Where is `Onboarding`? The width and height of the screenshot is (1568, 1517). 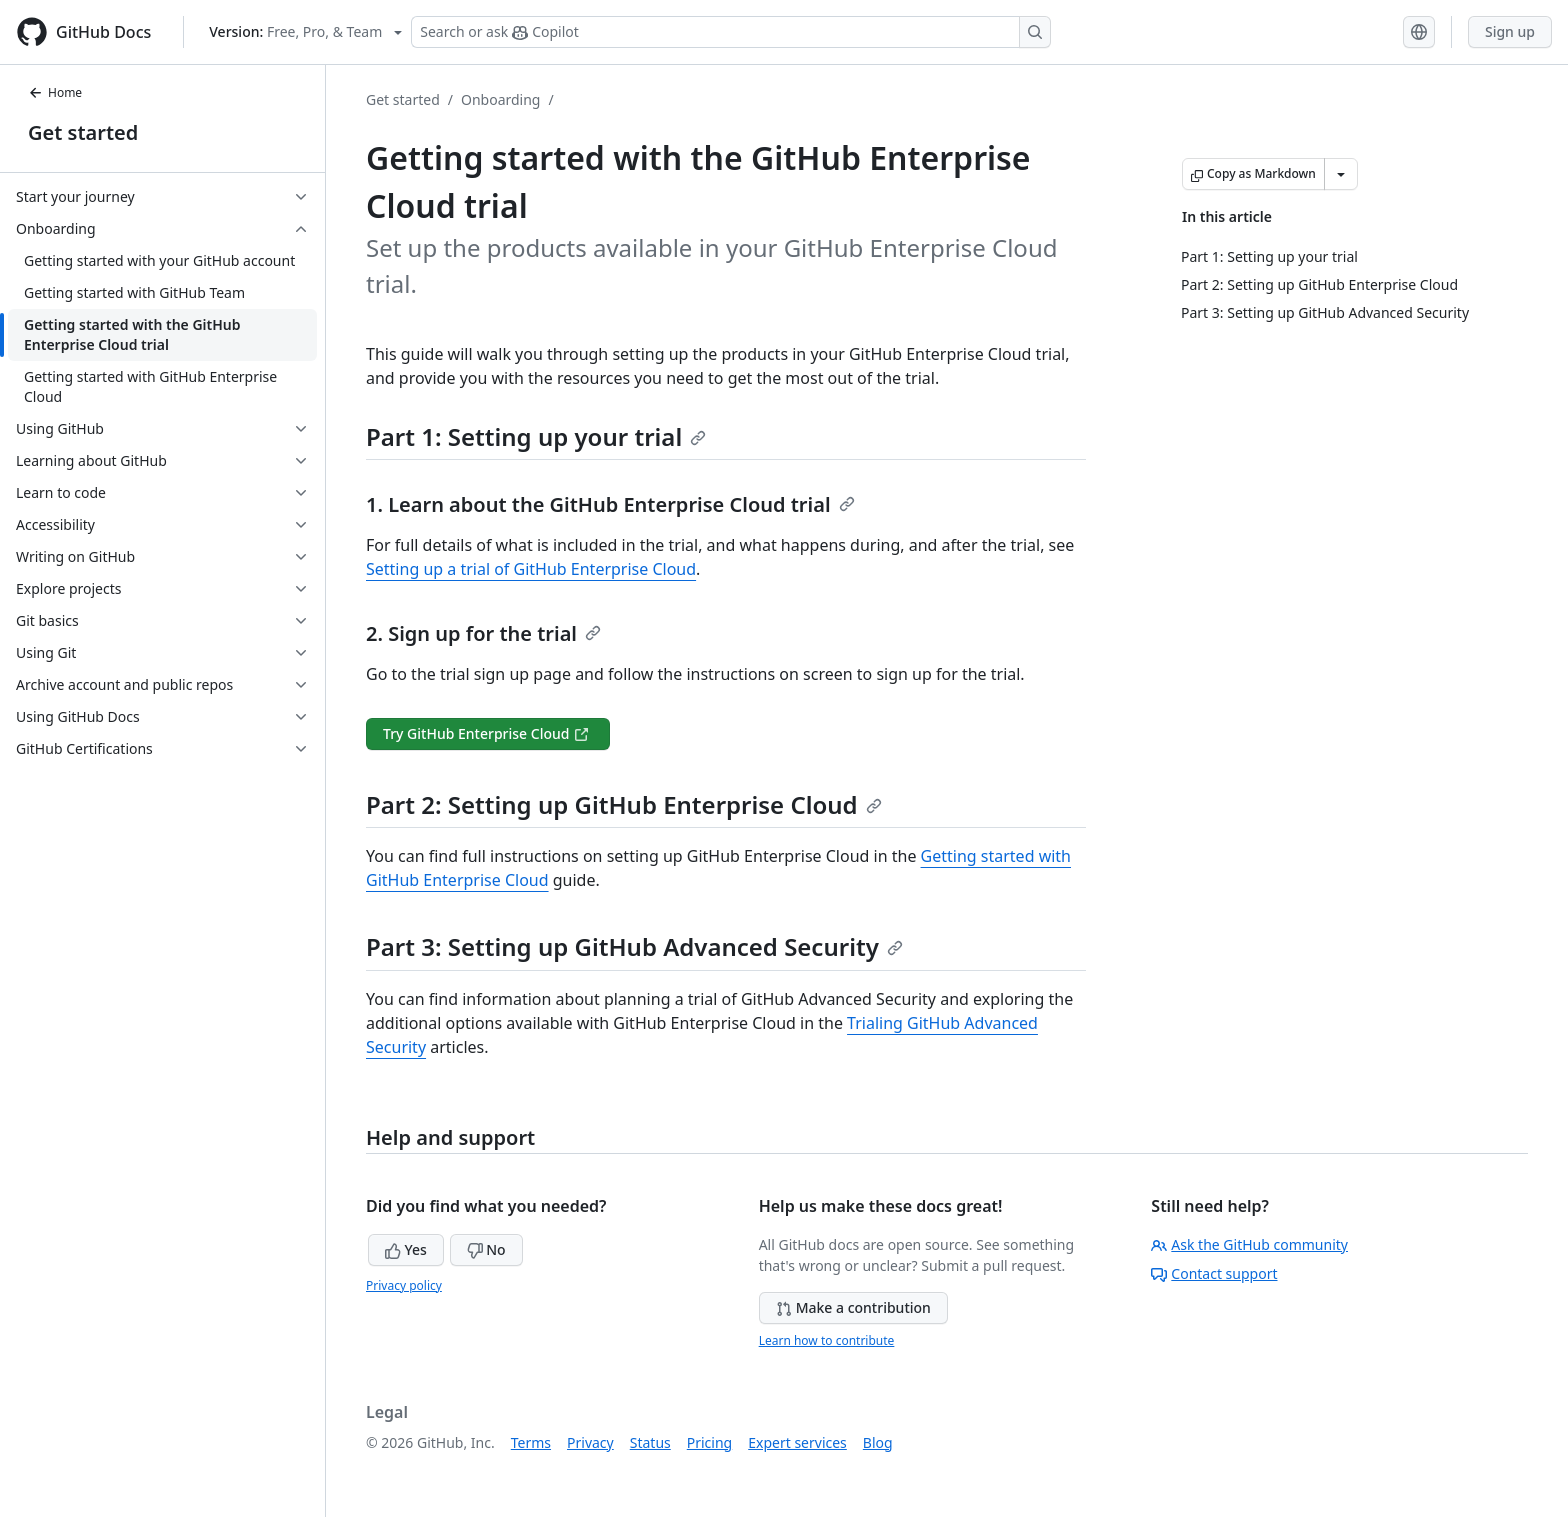 Onboarding is located at coordinates (501, 99).